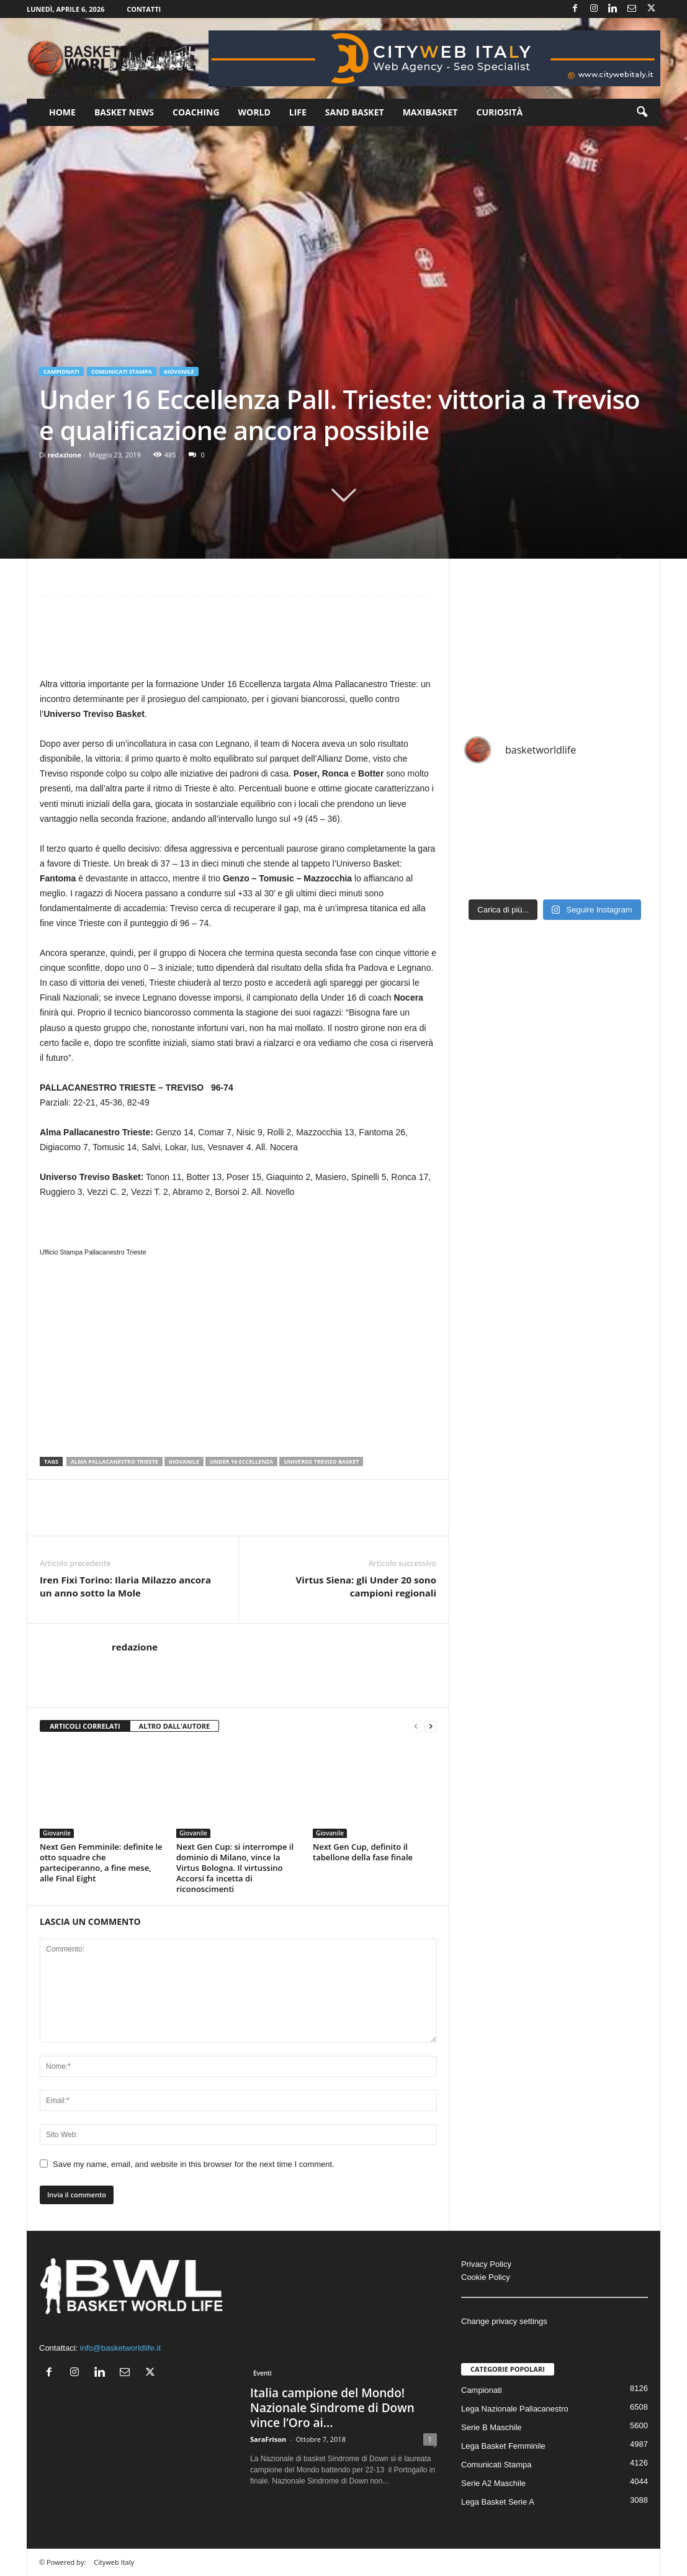 The width and height of the screenshot is (687, 2576). Describe the element at coordinates (194, 2164) in the screenshot. I see `Save my name, email, and website in this browser for the next time I comment.` at that location.